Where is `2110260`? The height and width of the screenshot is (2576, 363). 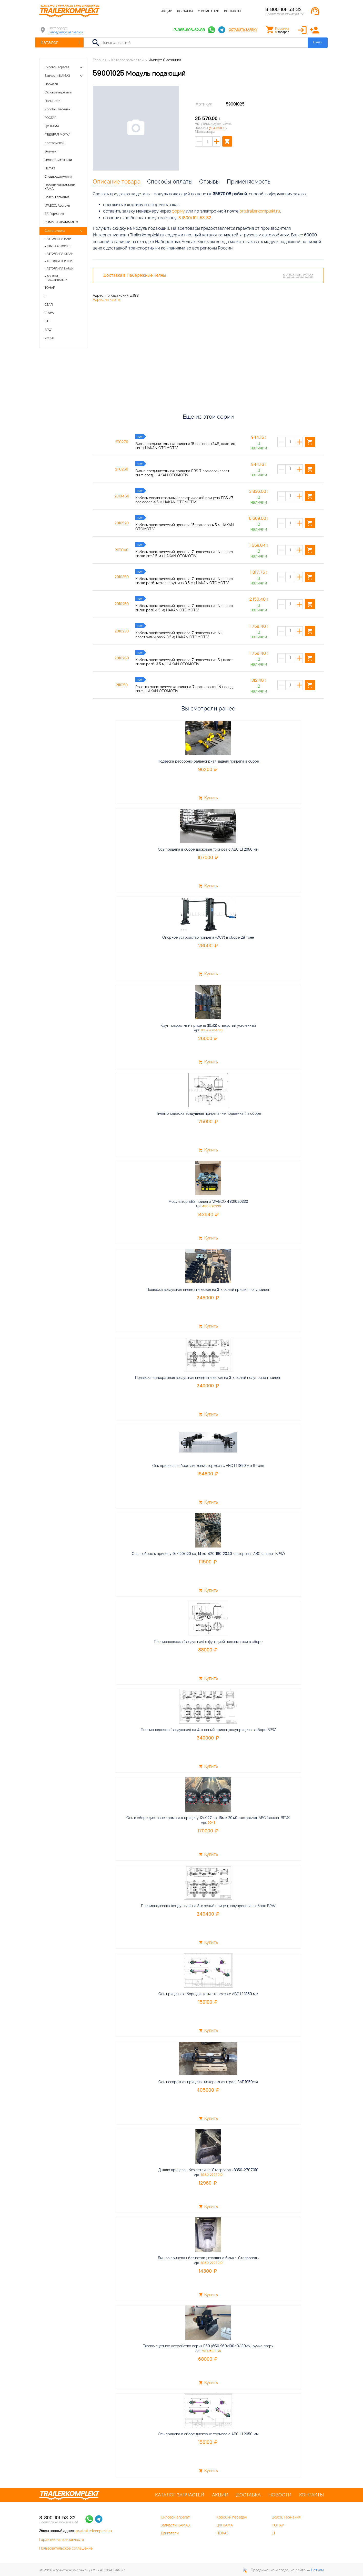 2110260 is located at coordinates (121, 469).